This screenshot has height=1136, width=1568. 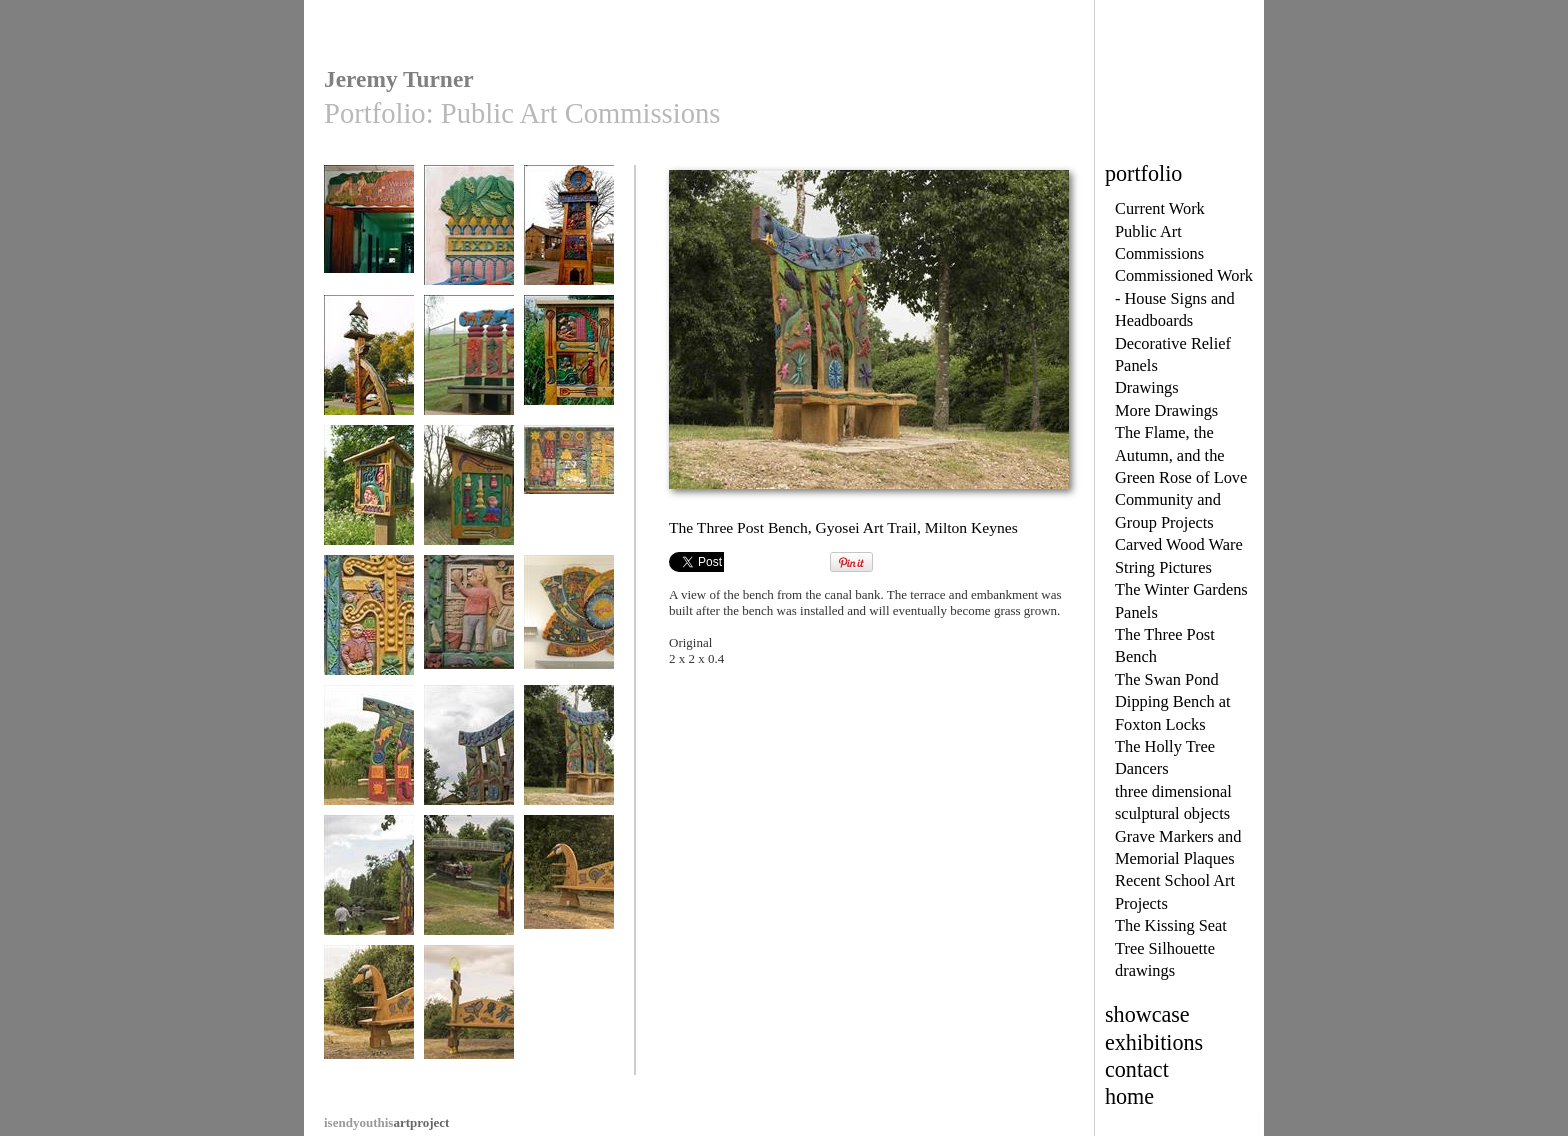 I want to click on Carved Wood Ware, so click(x=1179, y=544).